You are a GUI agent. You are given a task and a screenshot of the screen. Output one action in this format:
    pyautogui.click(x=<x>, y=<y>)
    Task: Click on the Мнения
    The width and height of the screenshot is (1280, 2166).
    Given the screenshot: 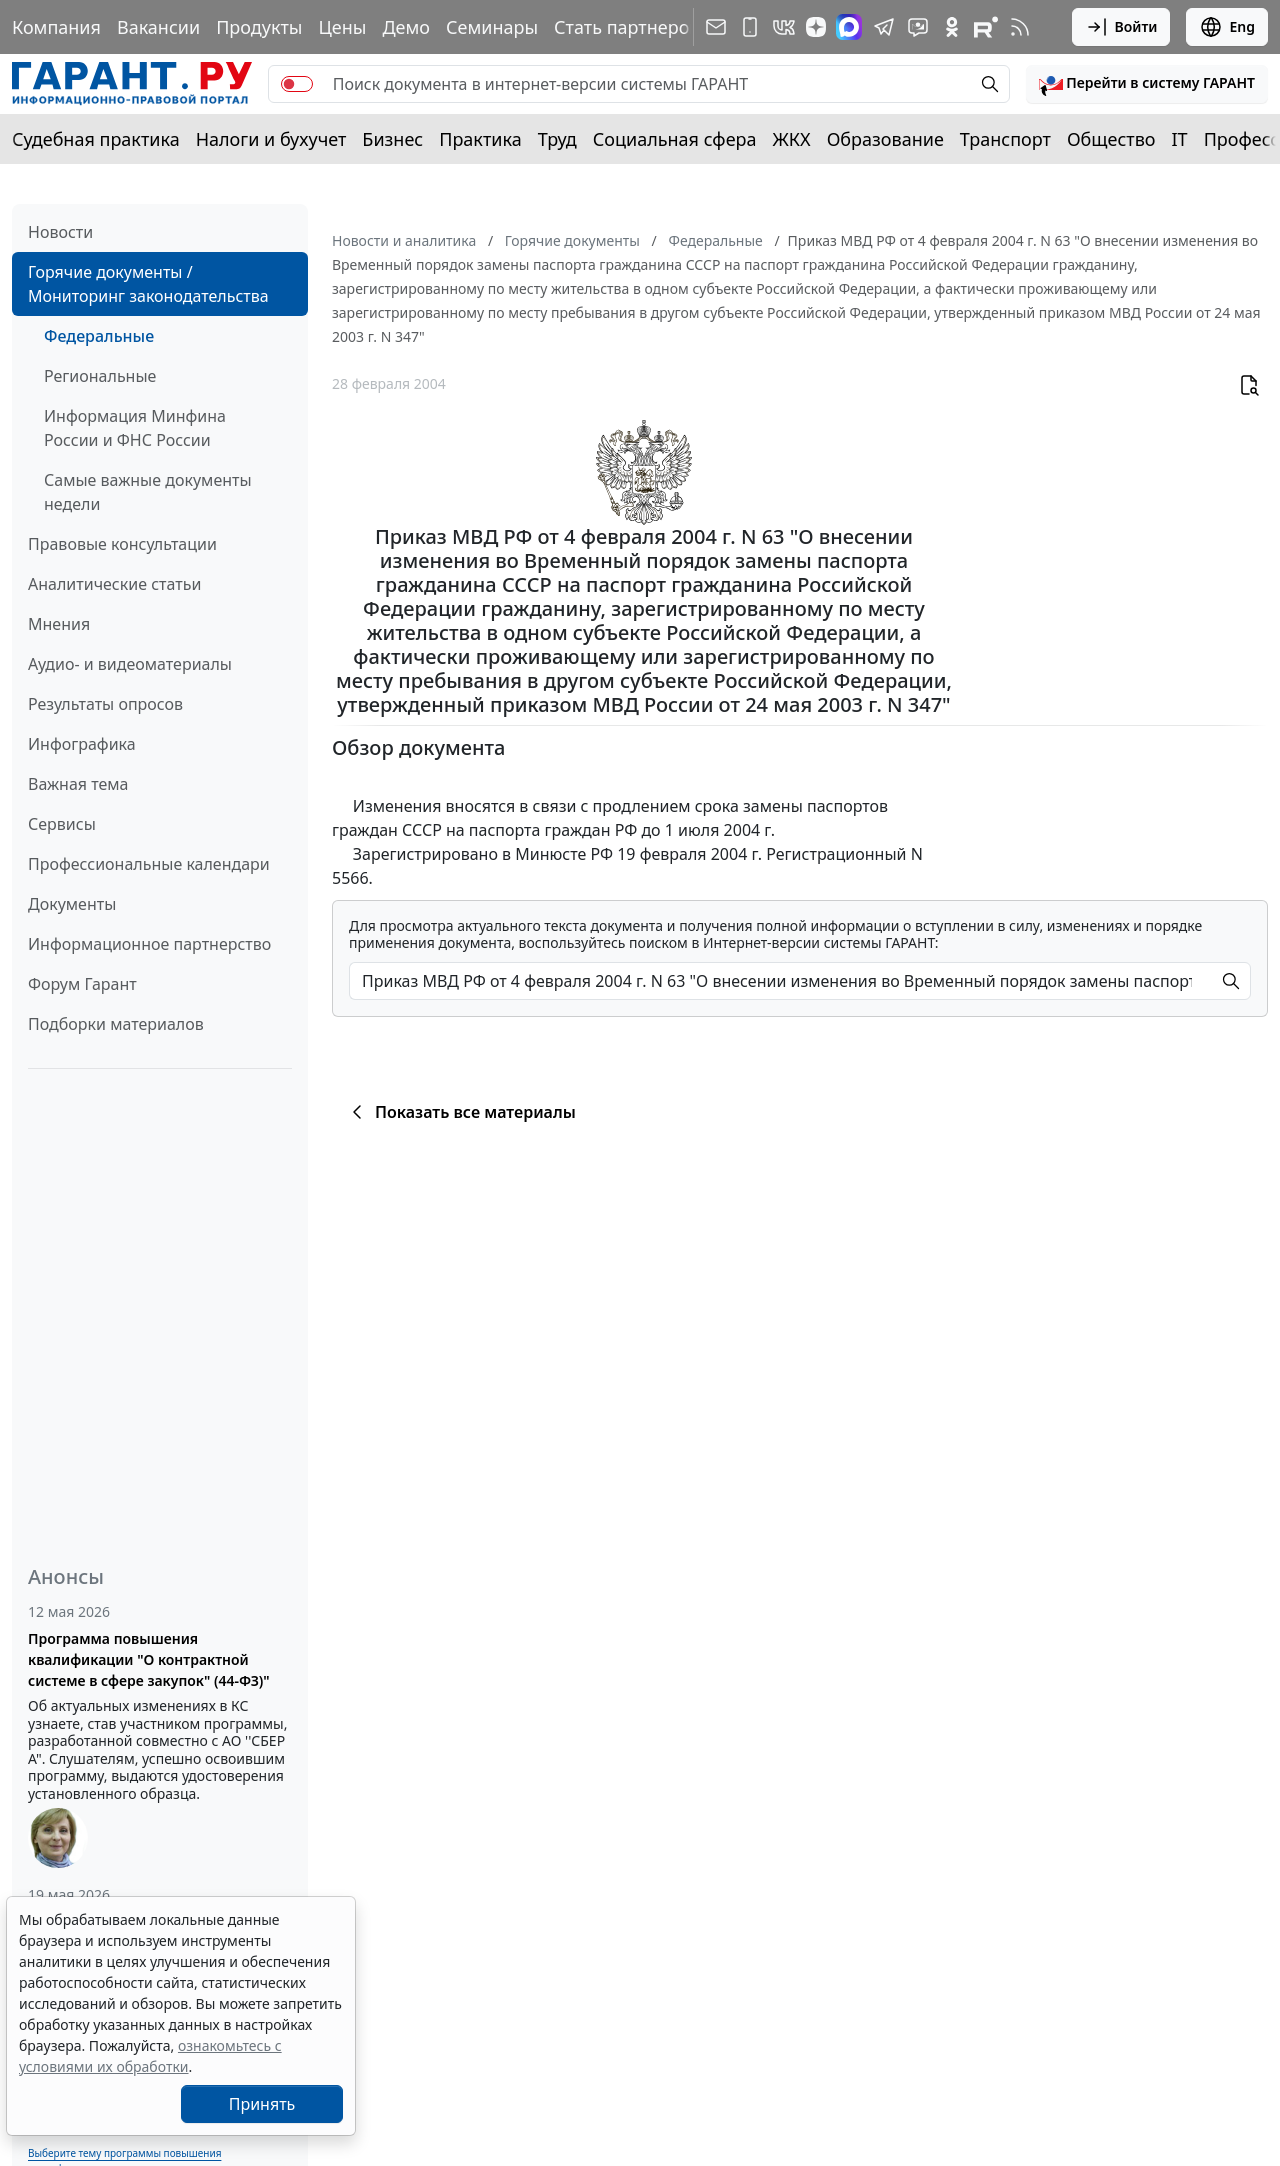 What is the action you would take?
    pyautogui.click(x=59, y=624)
    